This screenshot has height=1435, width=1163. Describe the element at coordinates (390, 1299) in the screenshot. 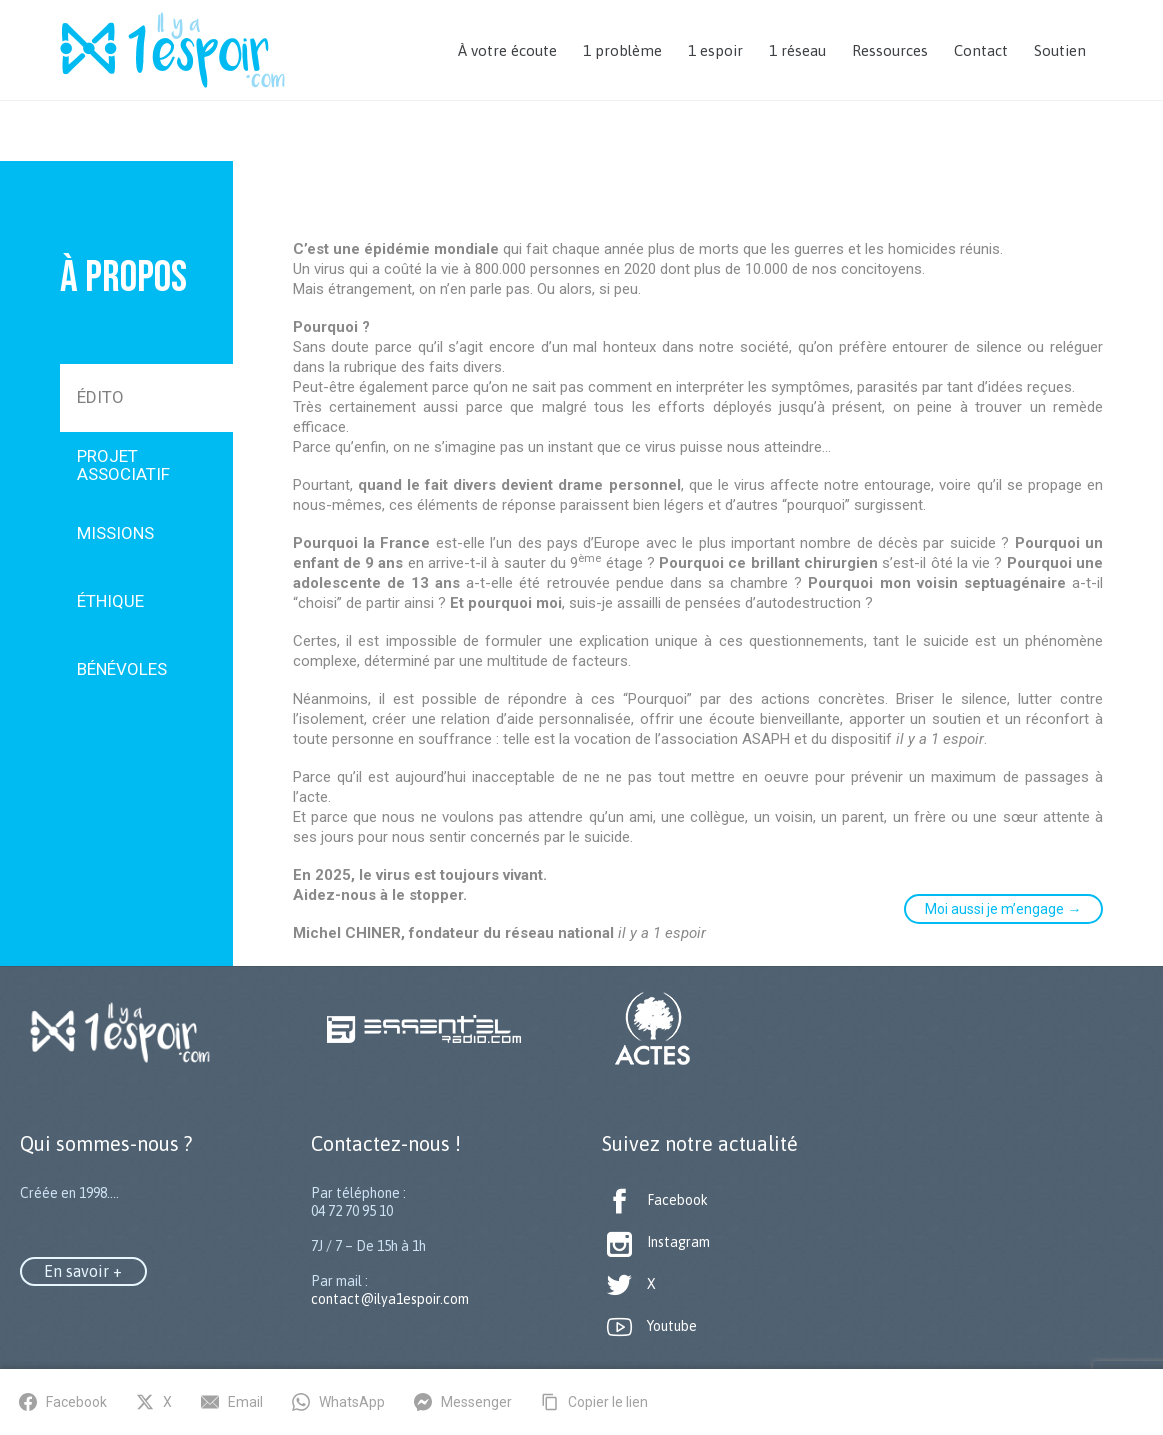

I see `contact@ilya1espoir.com` at that location.